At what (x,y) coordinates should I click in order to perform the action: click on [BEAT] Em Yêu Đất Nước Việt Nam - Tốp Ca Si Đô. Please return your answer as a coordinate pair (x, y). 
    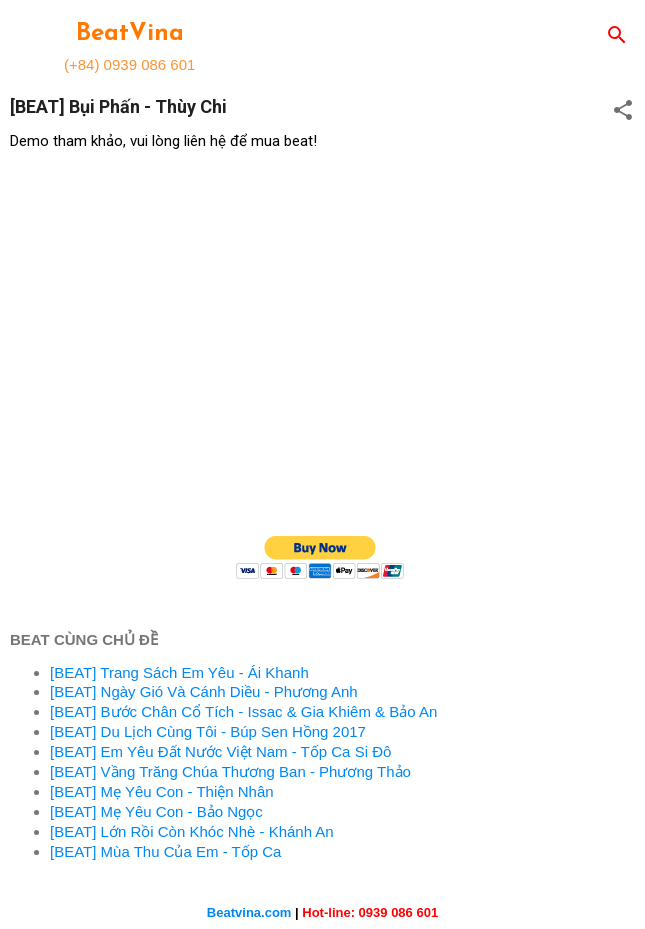
    Looking at the image, I should click on (220, 751).